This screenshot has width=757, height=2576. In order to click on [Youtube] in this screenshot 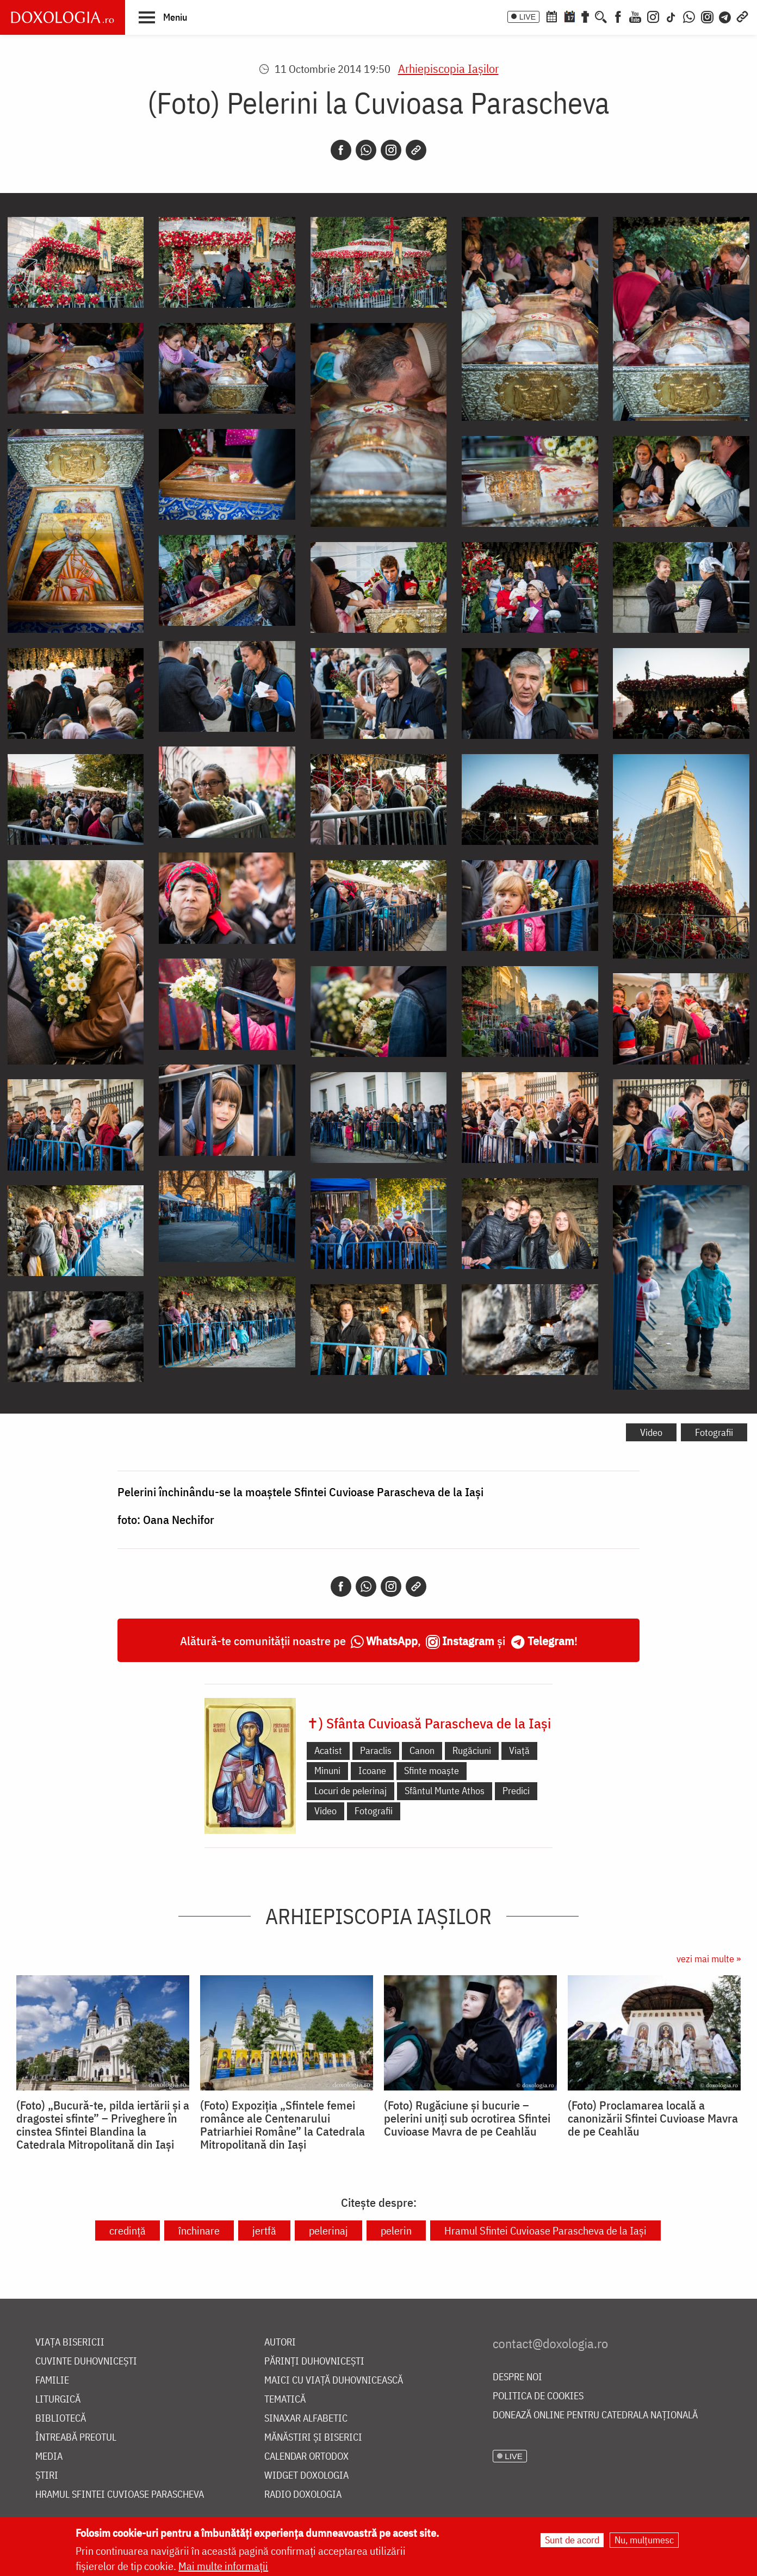, I will do `click(635, 16)`.